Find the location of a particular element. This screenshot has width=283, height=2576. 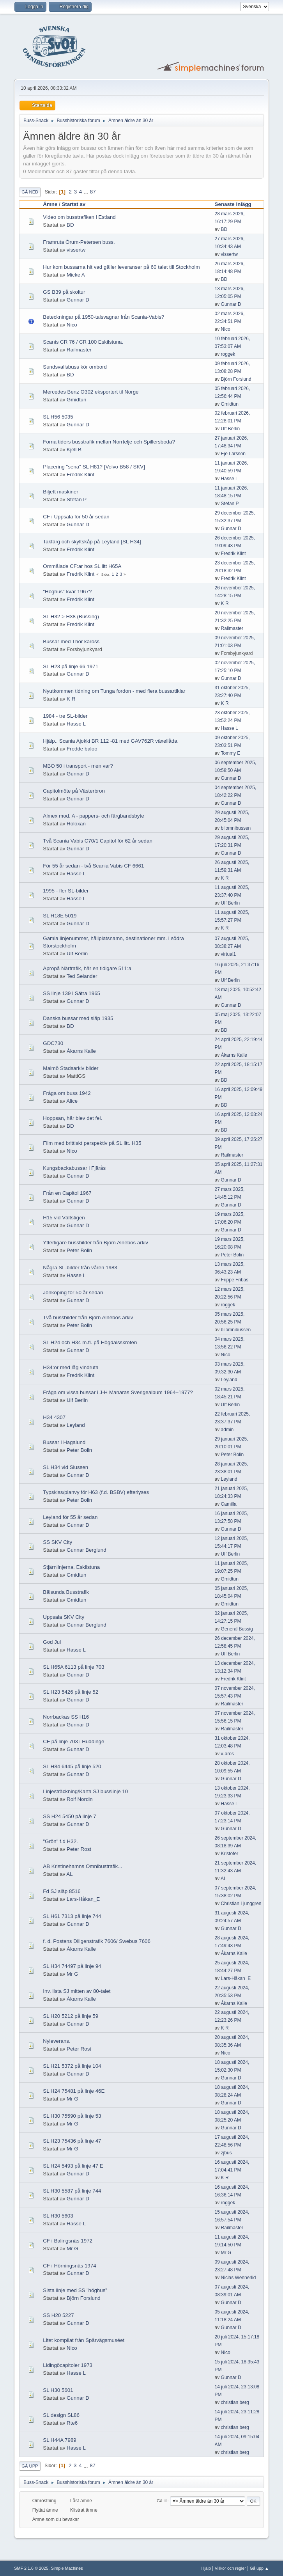

SL H56 5035 is located at coordinates (58, 417).